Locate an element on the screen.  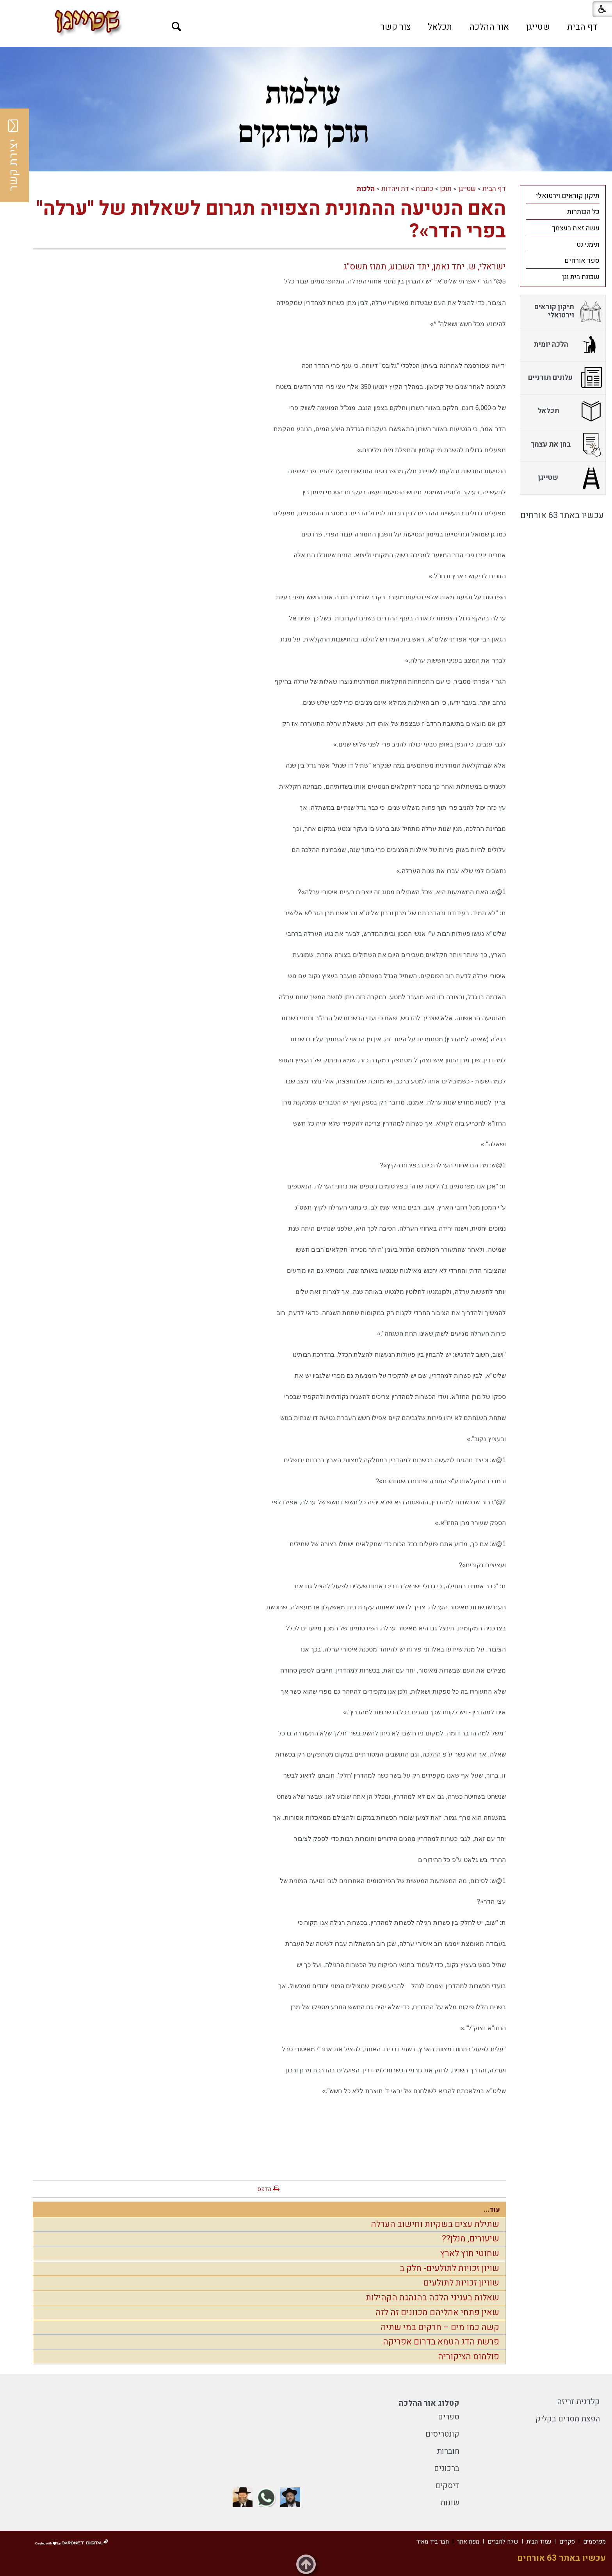
תימני נט is located at coordinates (588, 244).